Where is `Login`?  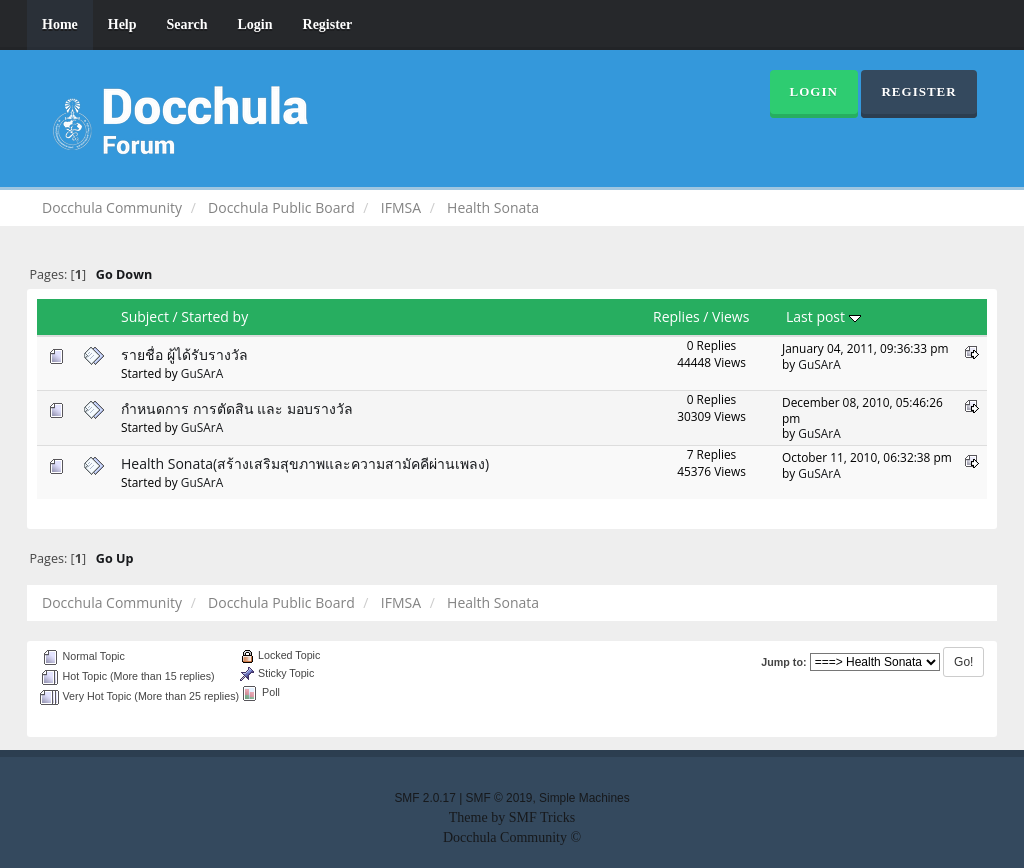
Login is located at coordinates (255, 24).